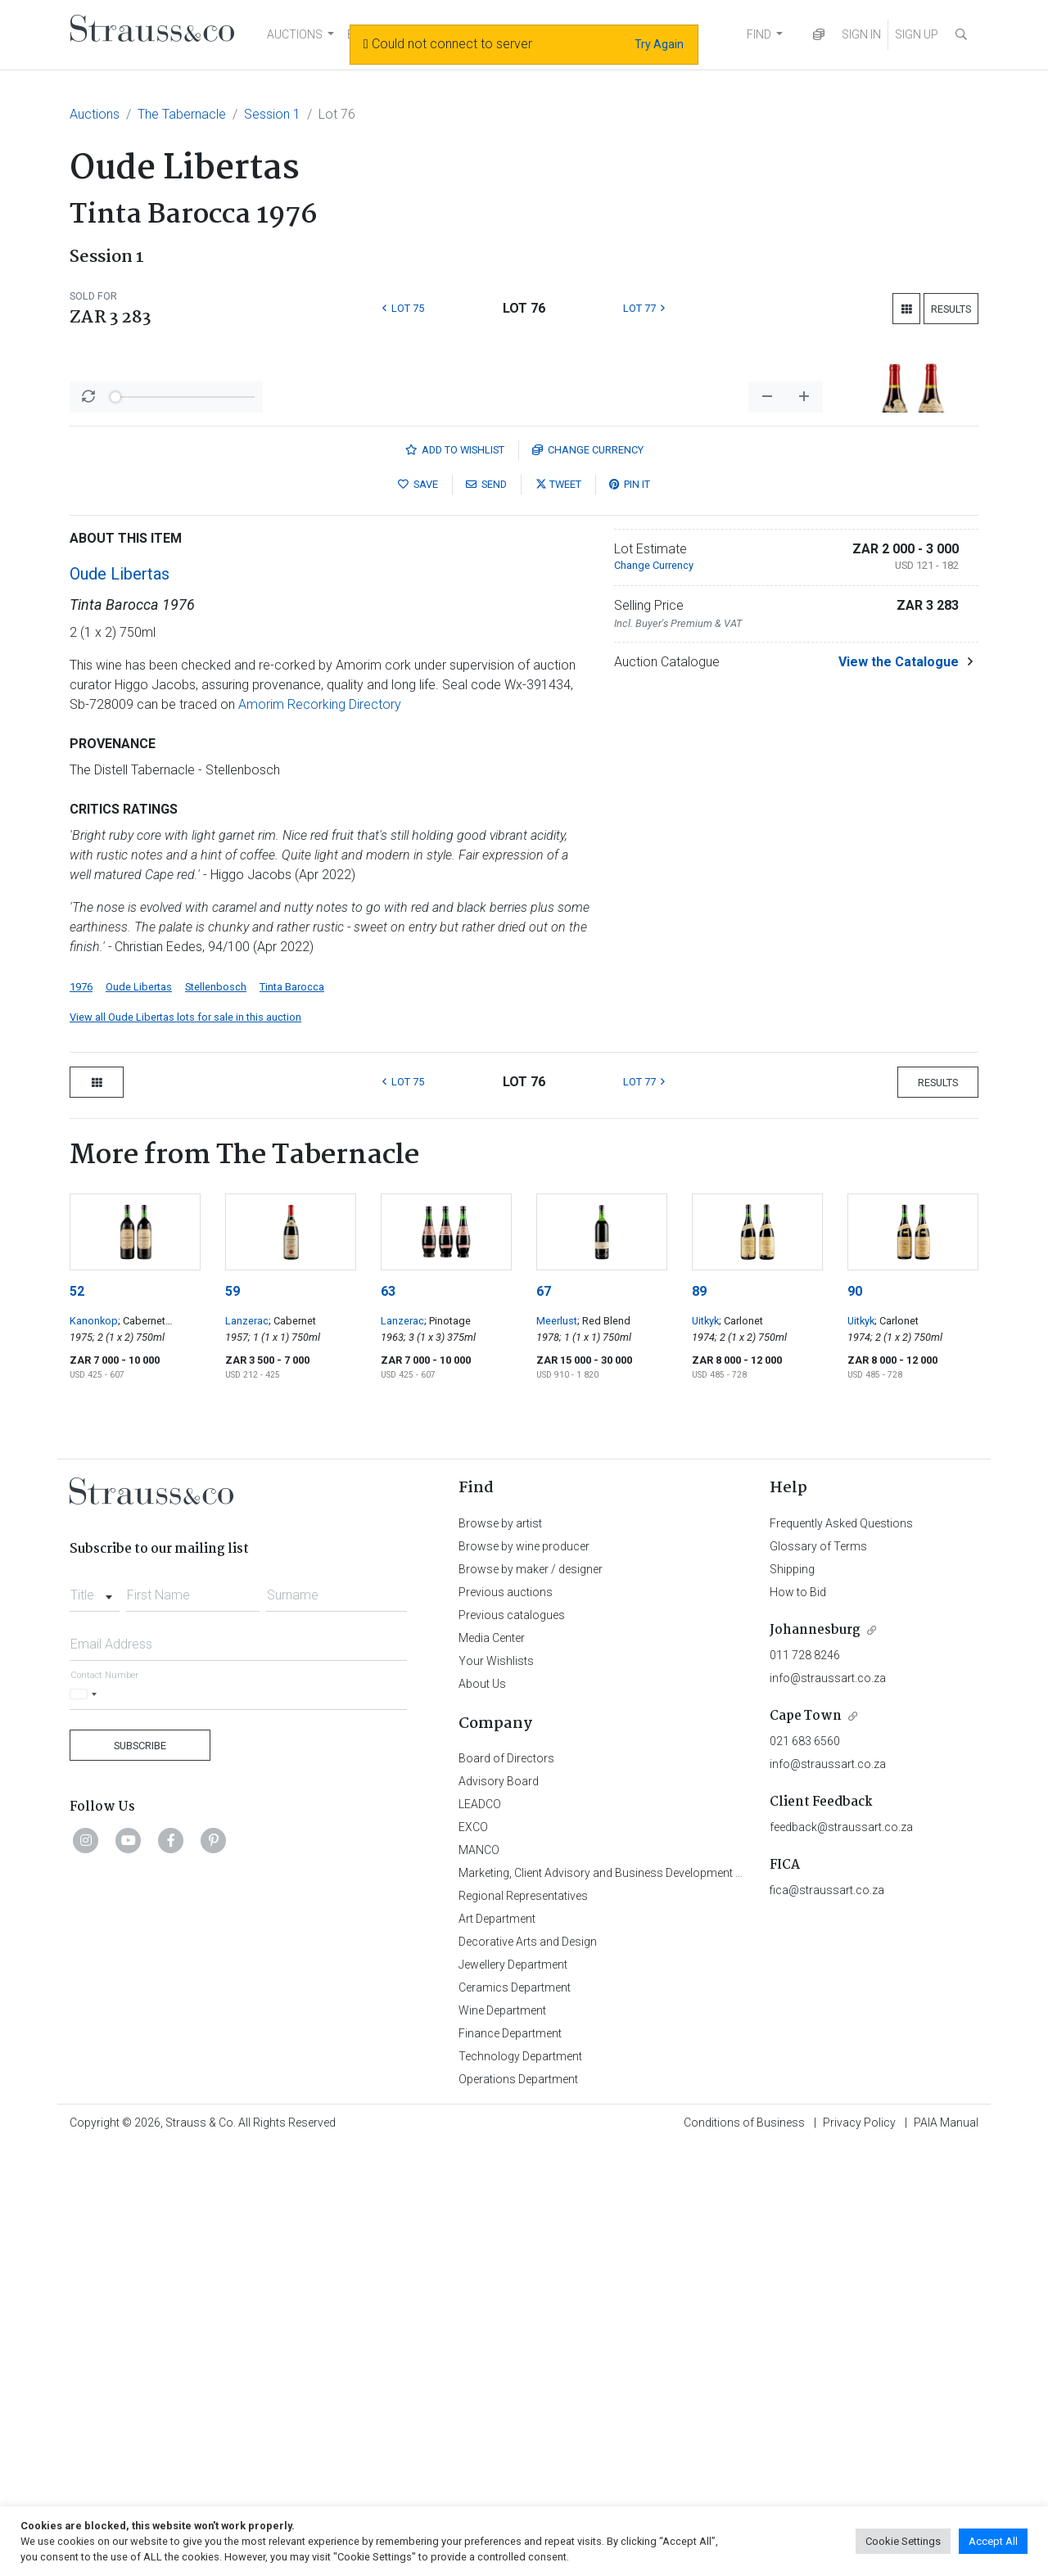 This screenshot has height=2576, width=1048. What do you see at coordinates (491, 2066) in the screenshot?
I see `Media Center` at bounding box center [491, 2066].